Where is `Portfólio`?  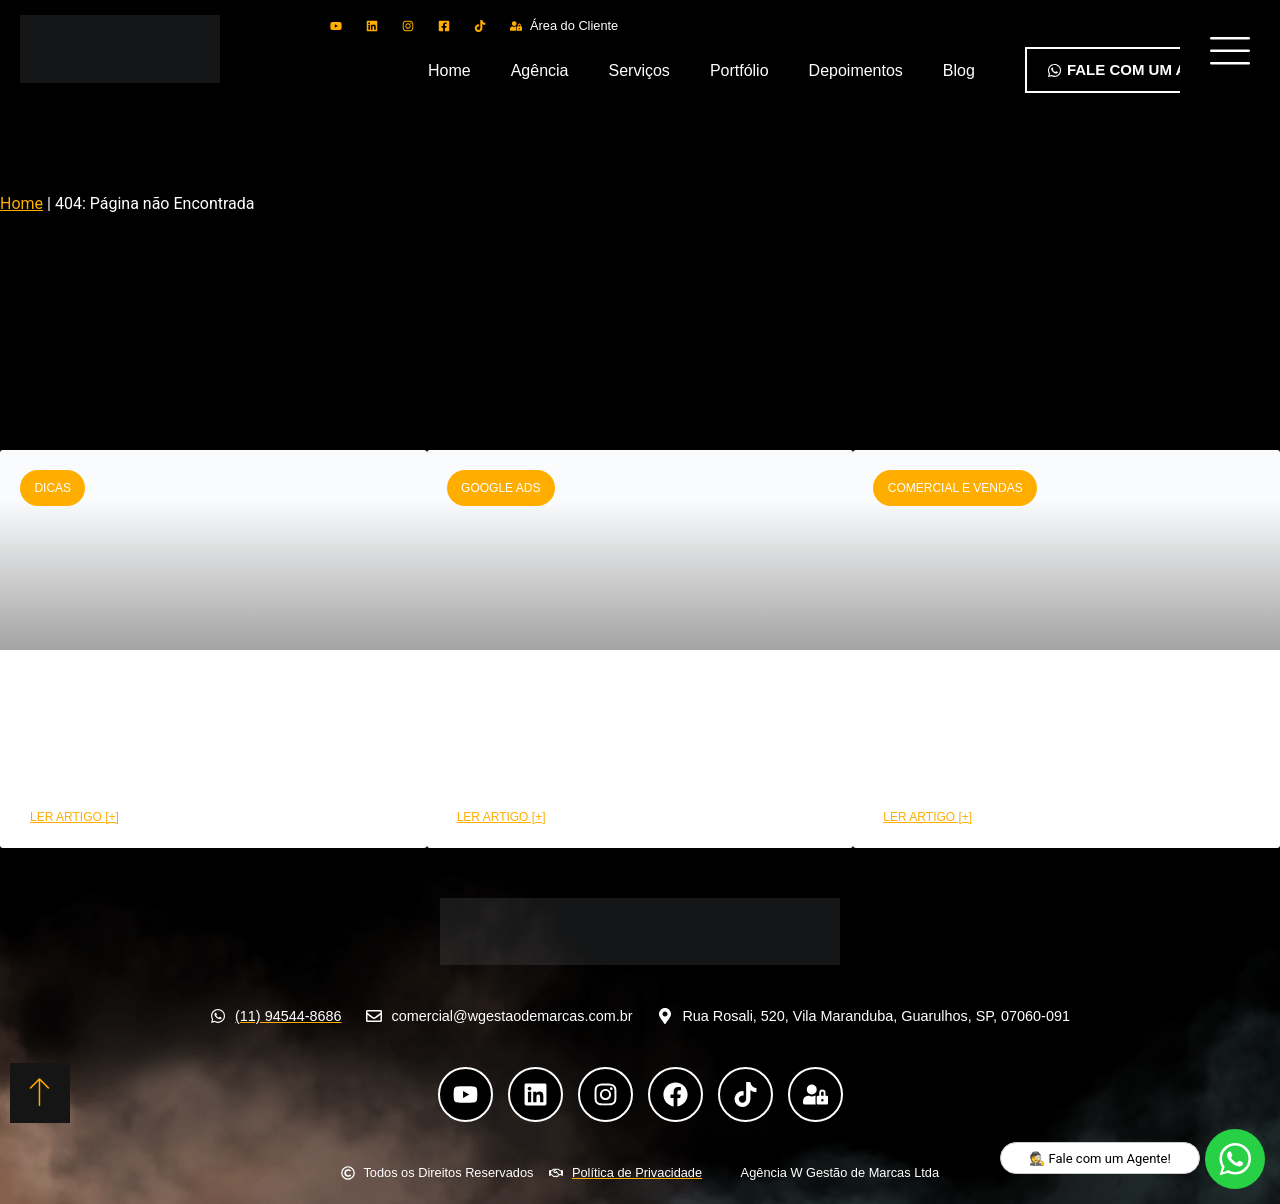
Portfólio is located at coordinates (739, 70).